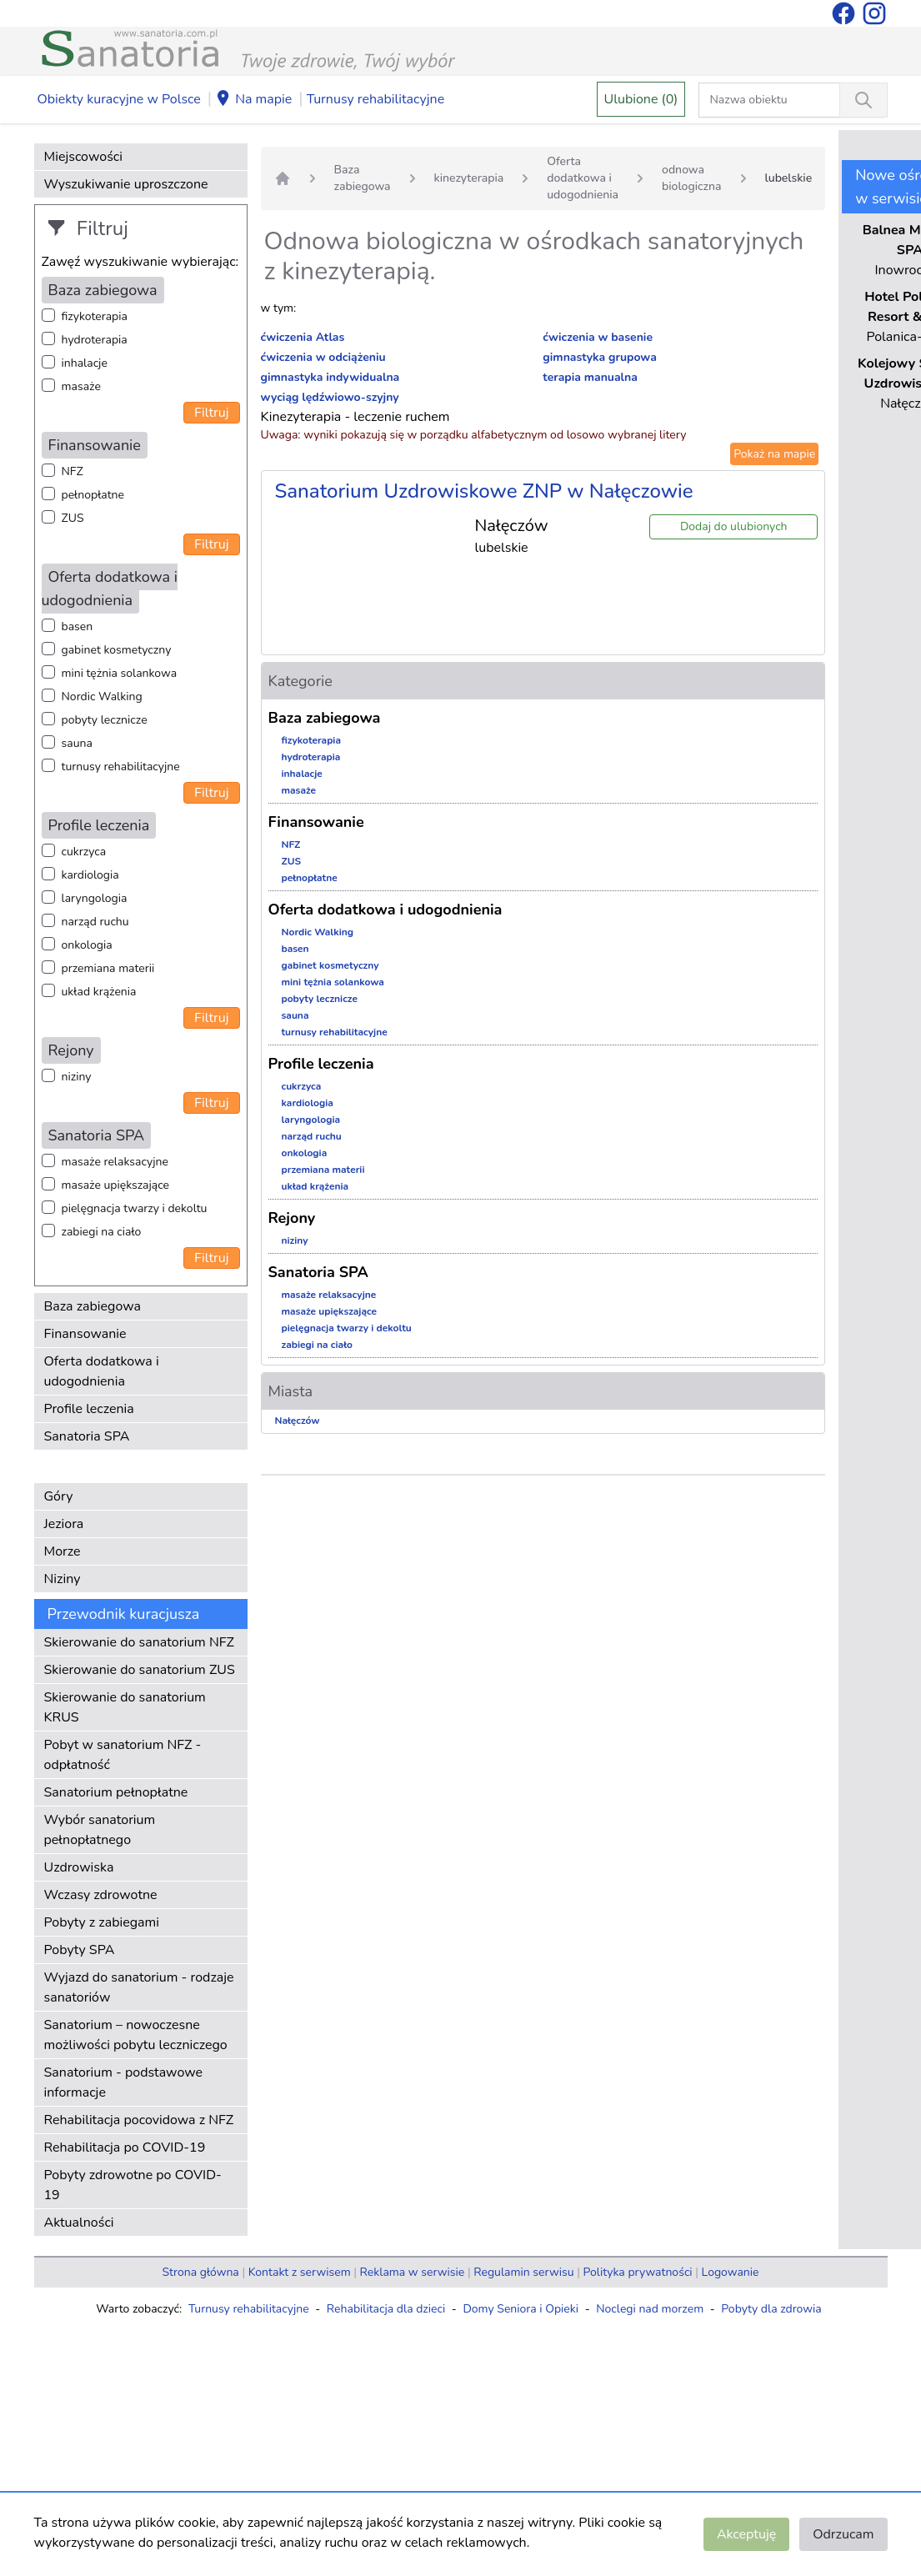 This screenshot has width=921, height=2576. I want to click on Jeziora, so click(64, 1524).